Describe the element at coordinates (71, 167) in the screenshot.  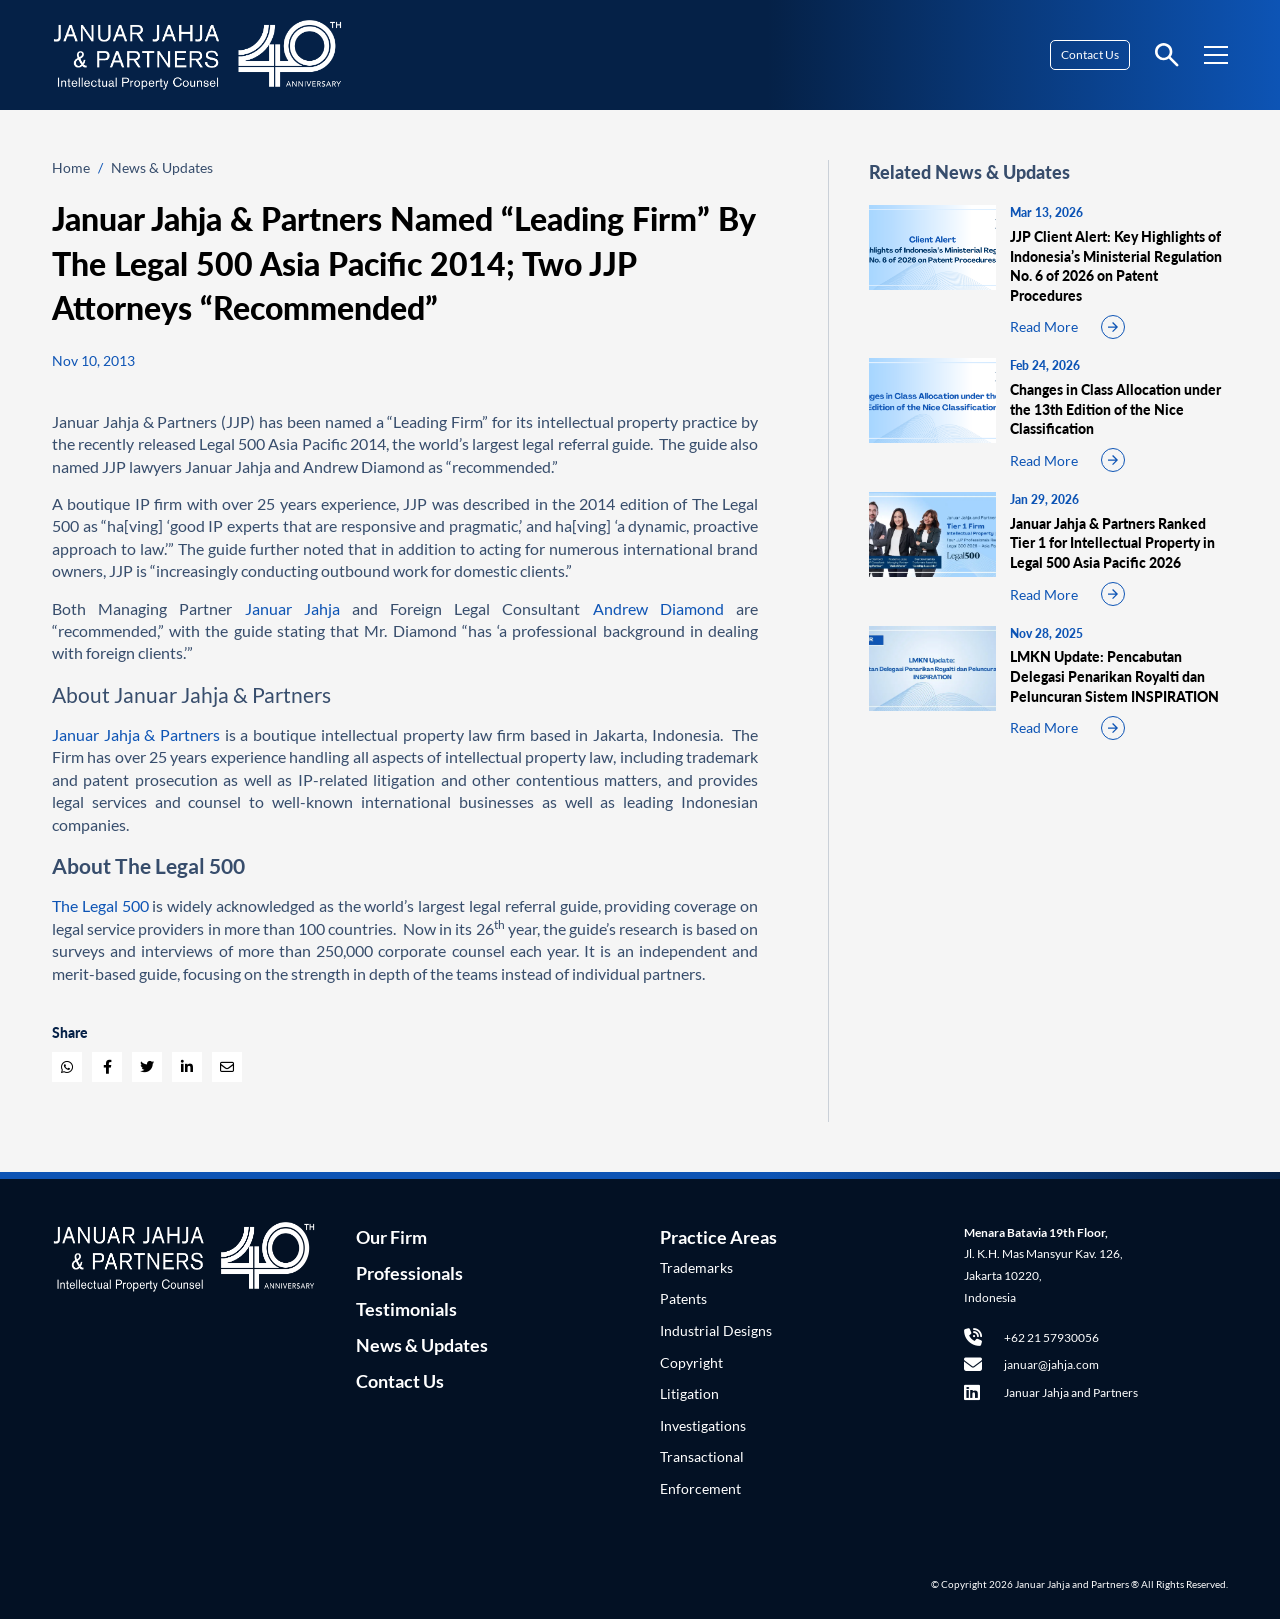
I see `Home` at that location.